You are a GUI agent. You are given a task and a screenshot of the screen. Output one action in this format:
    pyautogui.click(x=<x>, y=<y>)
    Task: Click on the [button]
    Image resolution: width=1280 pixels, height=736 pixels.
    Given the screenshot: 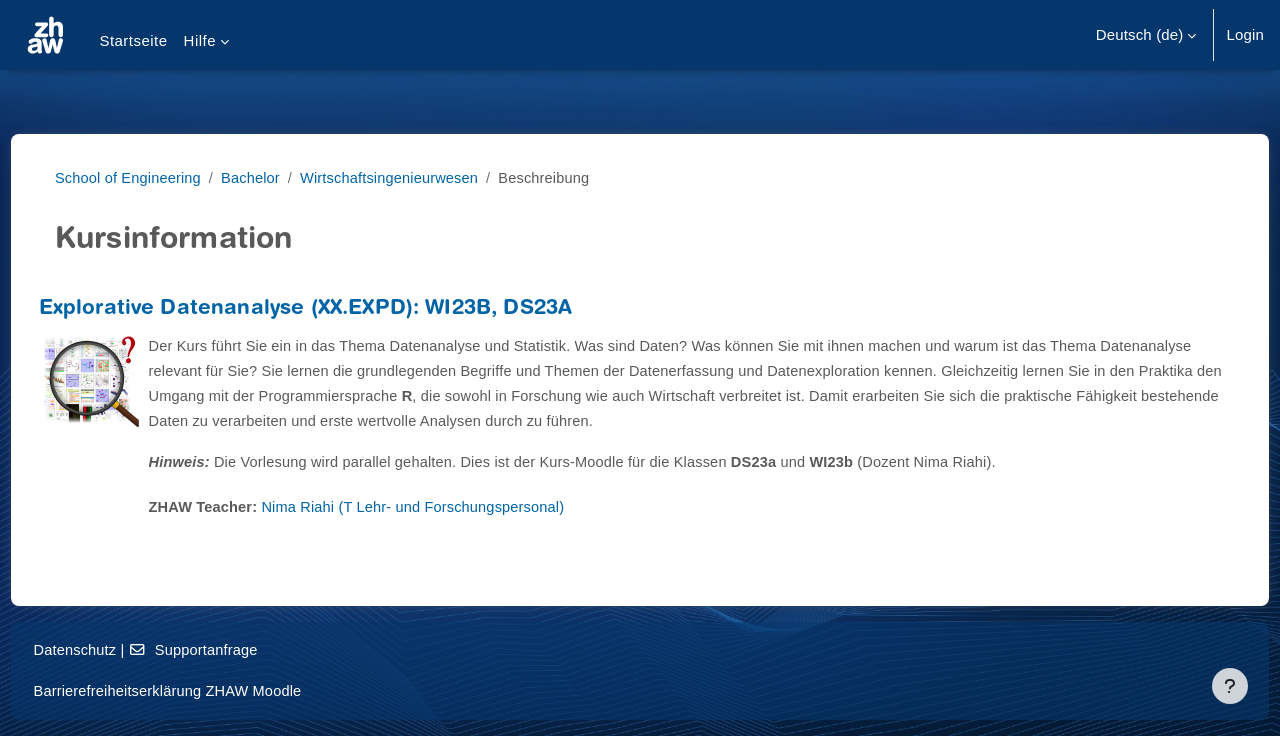 What is the action you would take?
    pyautogui.click(x=1146, y=35)
    